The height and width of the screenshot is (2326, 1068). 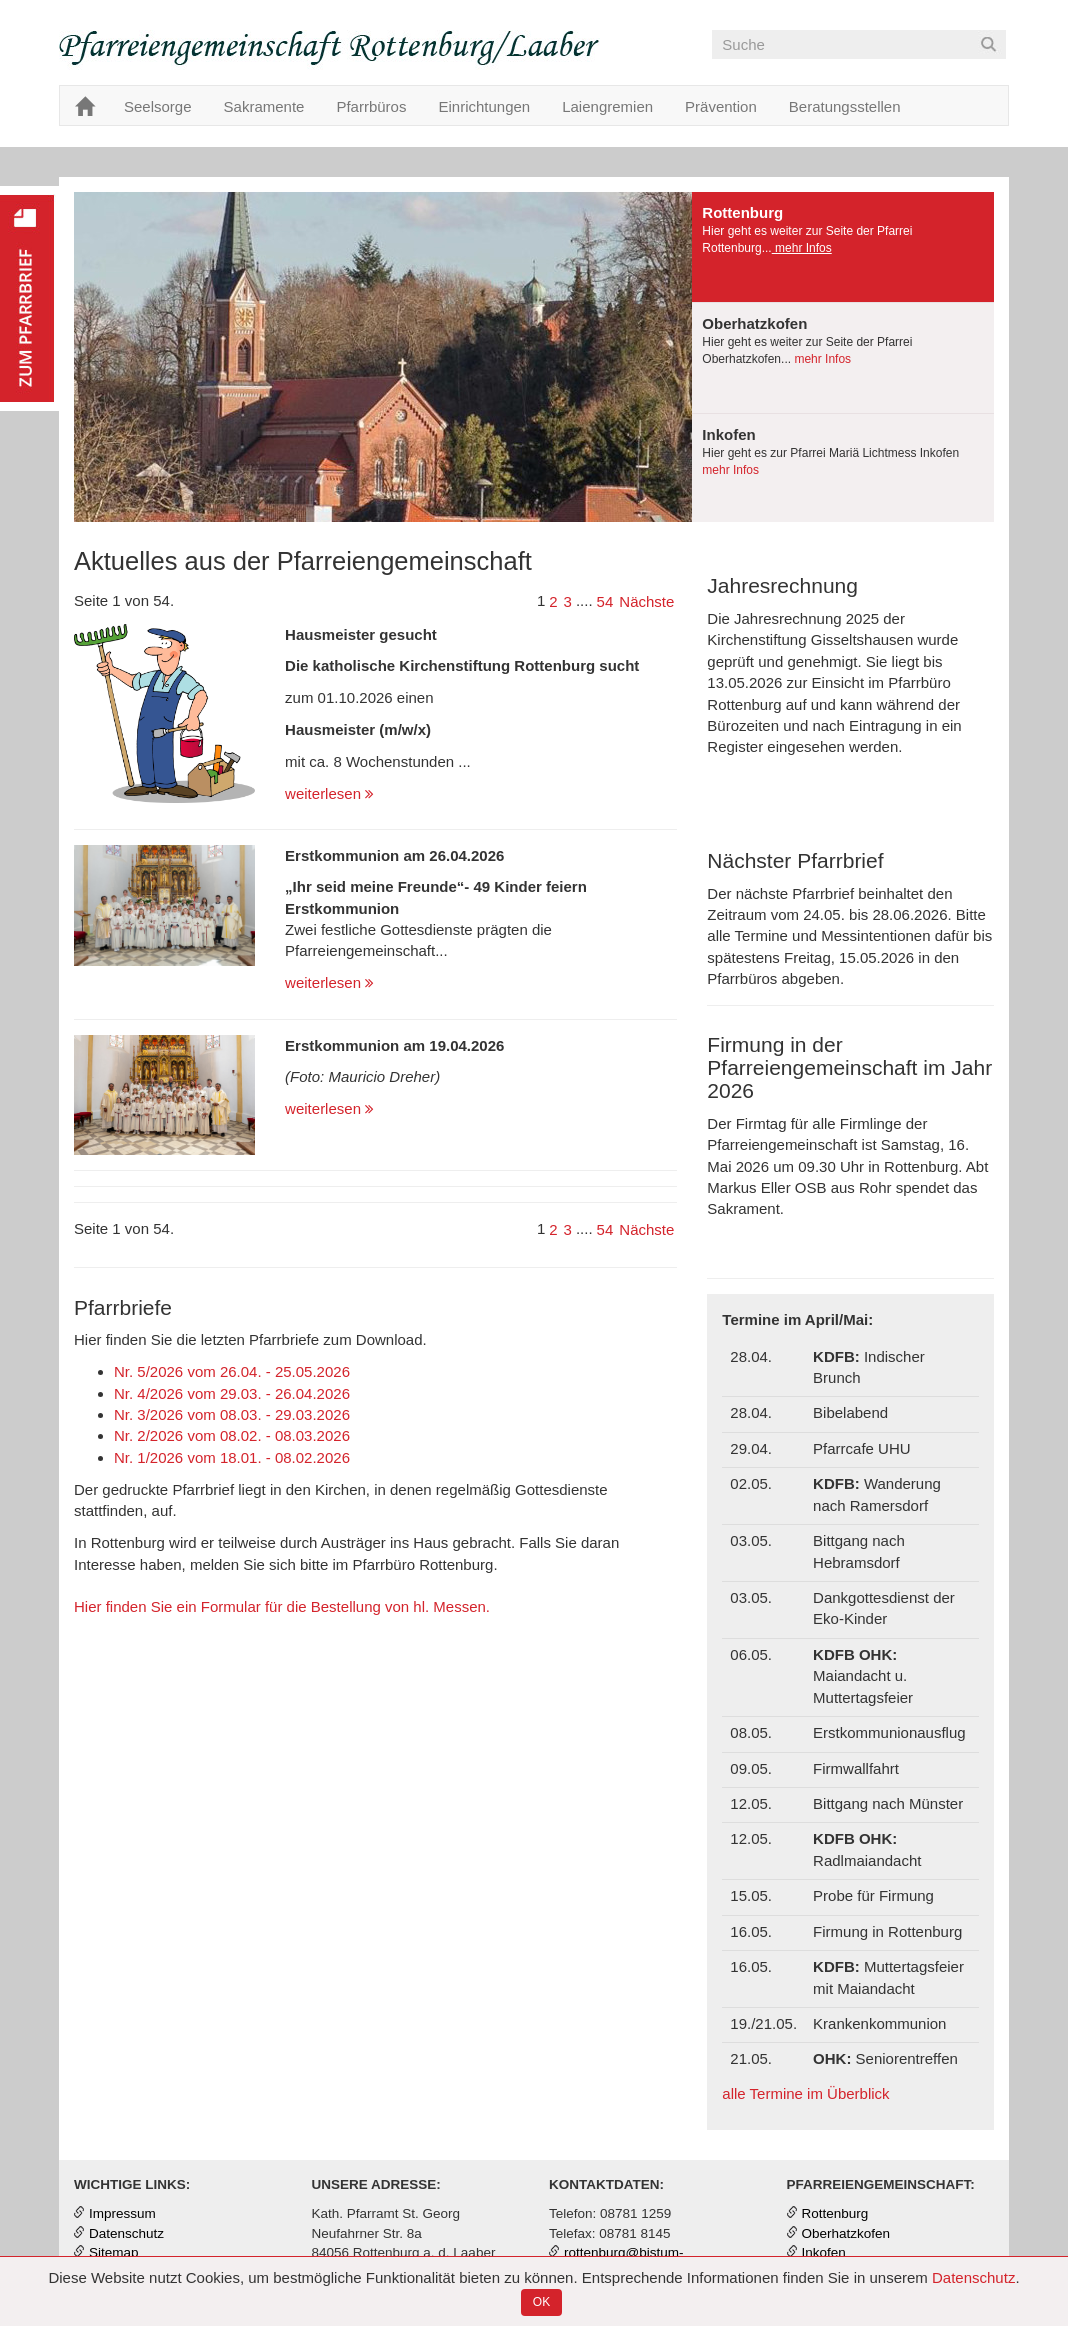 What do you see at coordinates (805, 2093) in the screenshot?
I see `alle Termine im Überblick` at bounding box center [805, 2093].